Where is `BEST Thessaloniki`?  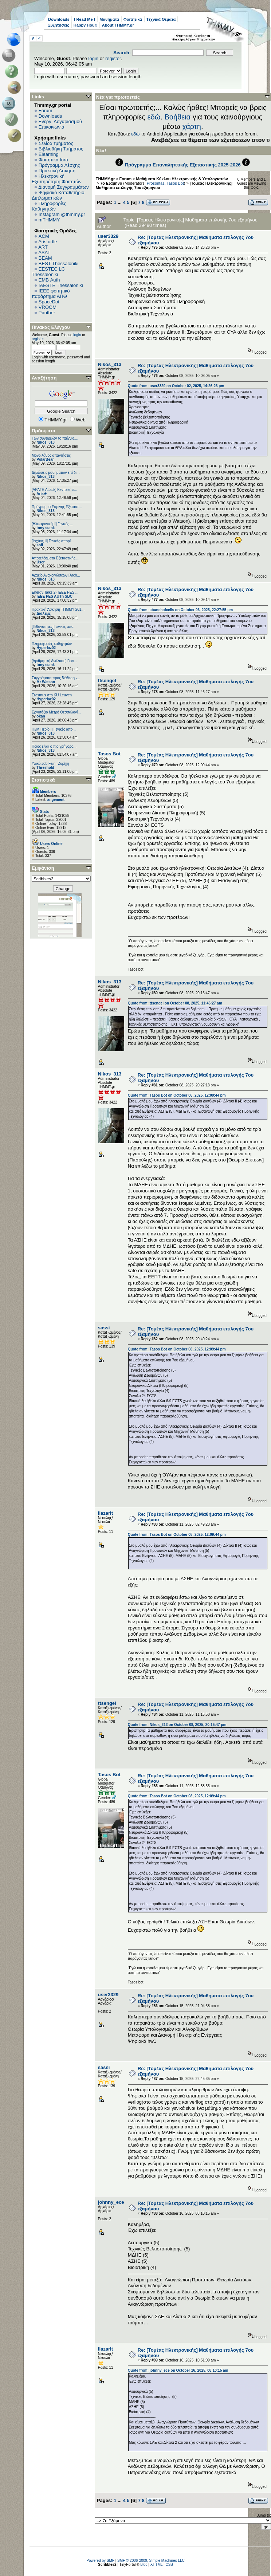 BEST Thessaloniki is located at coordinates (58, 263).